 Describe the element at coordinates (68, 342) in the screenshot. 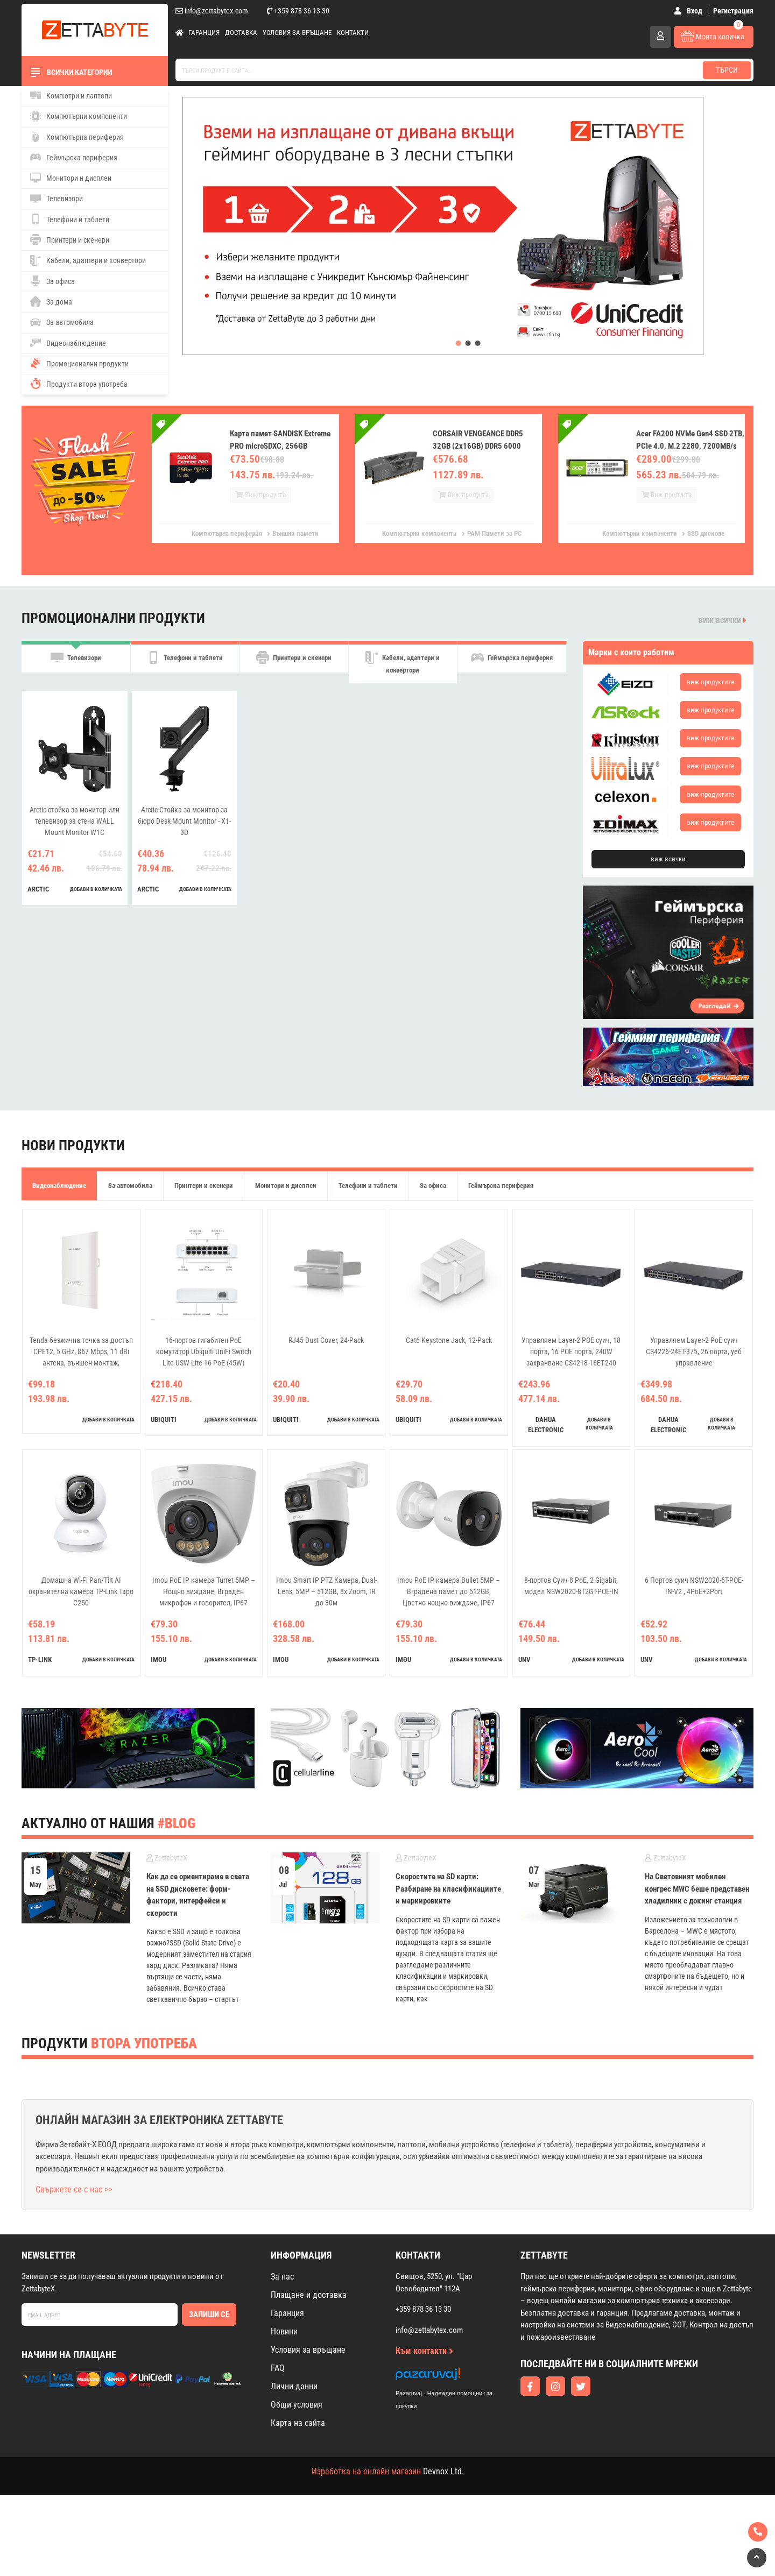

I see `Видеонаблюдение` at that location.